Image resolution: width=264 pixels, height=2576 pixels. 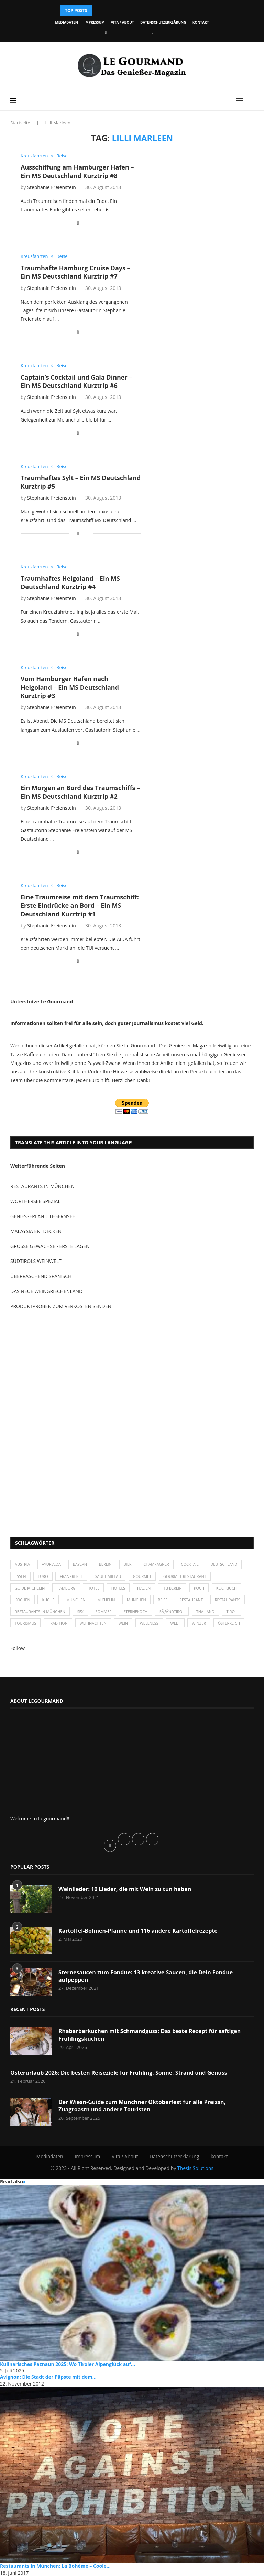 I want to click on [Vimeo], so click(x=152, y=32).